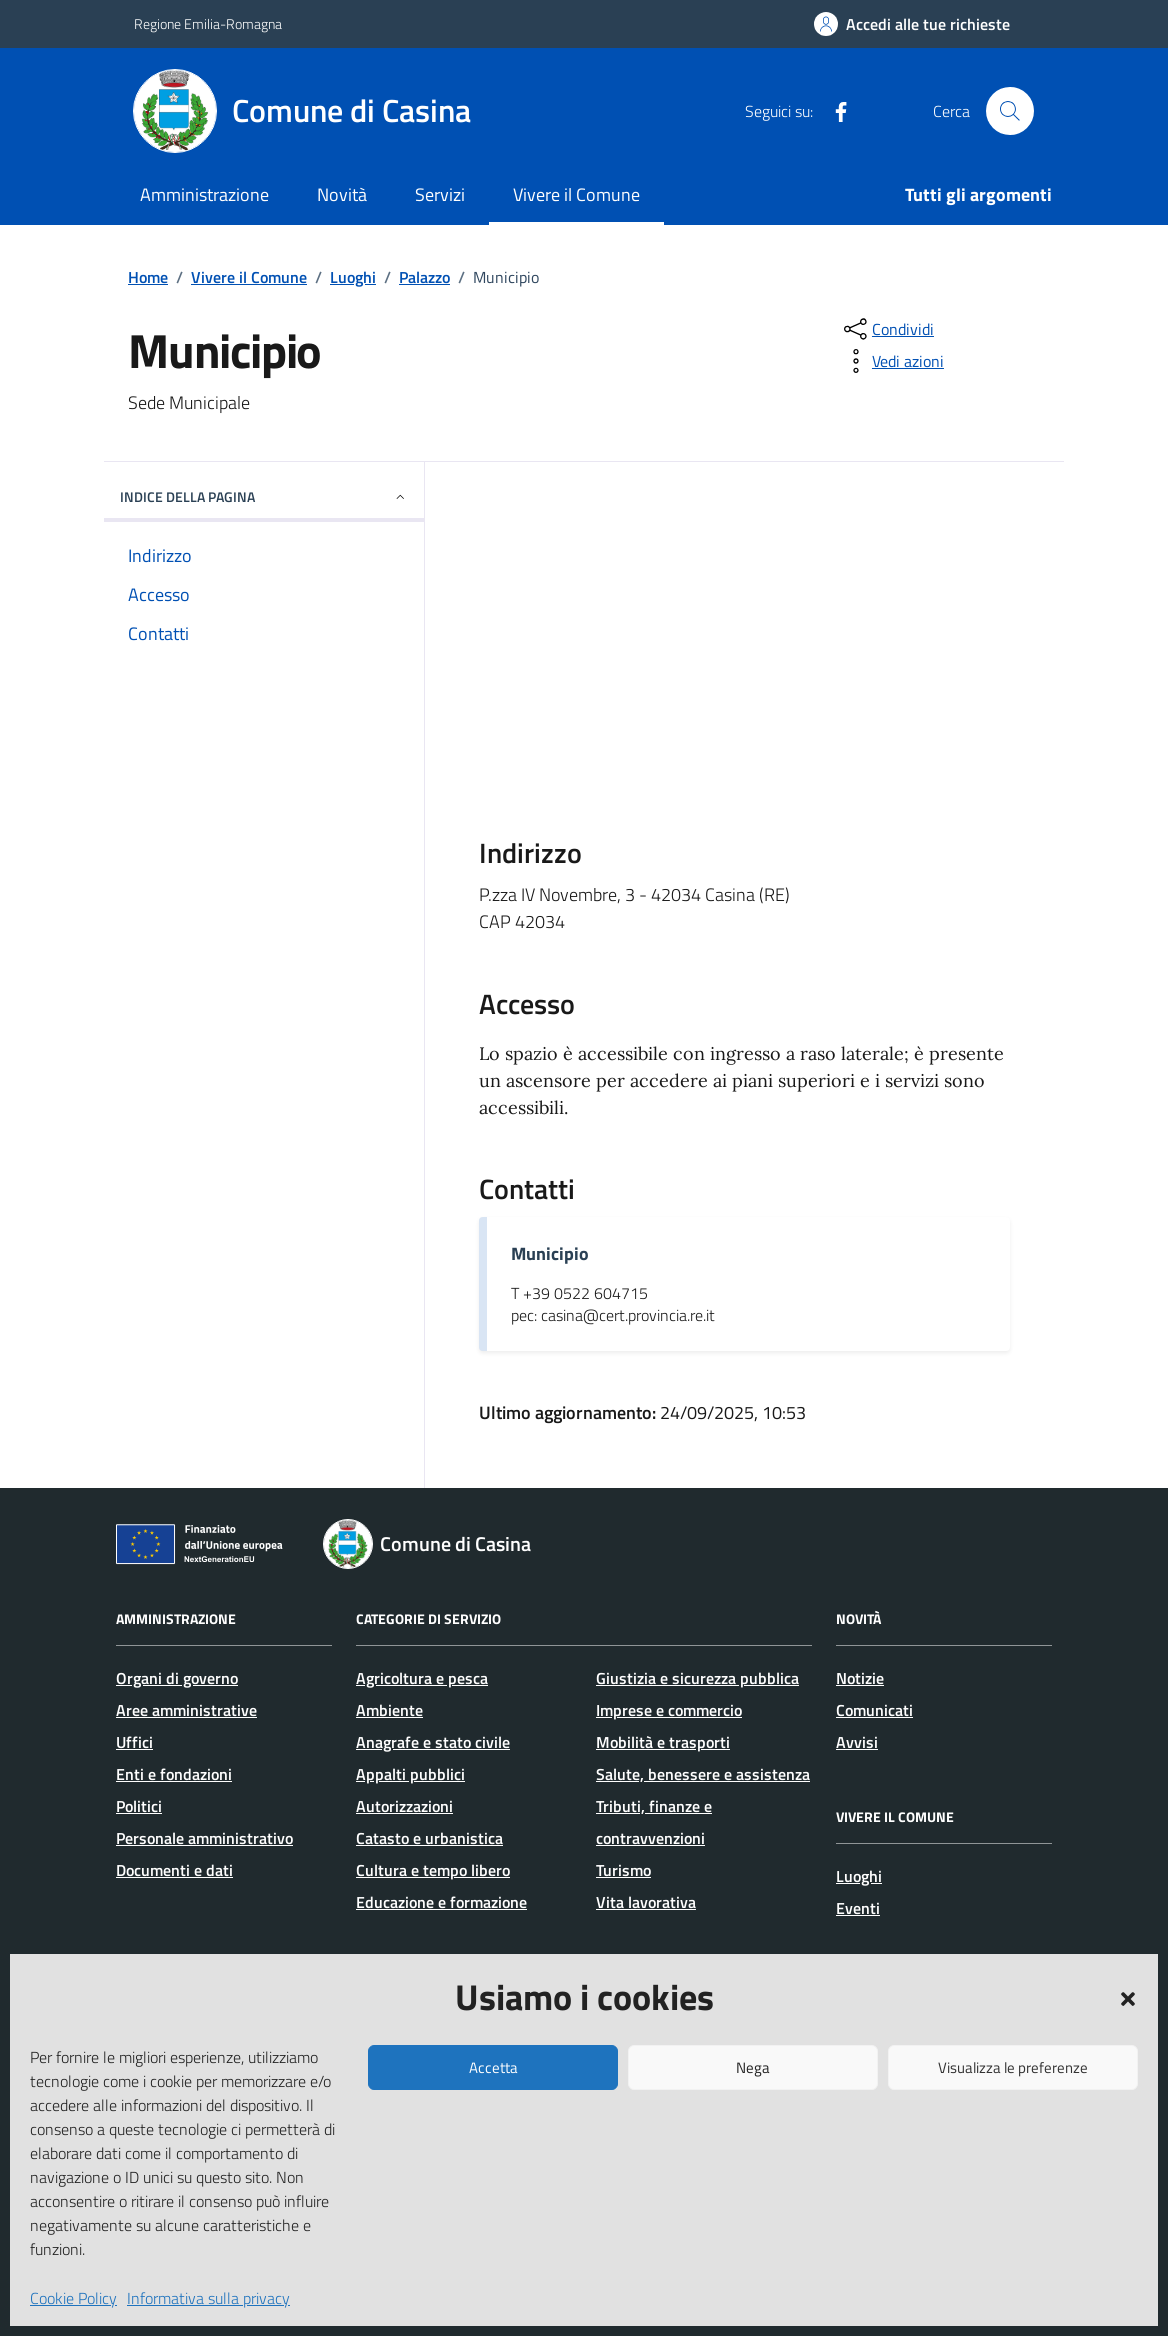 The image size is (1168, 2336). I want to click on Mobilità e trasporti, so click(663, 1742).